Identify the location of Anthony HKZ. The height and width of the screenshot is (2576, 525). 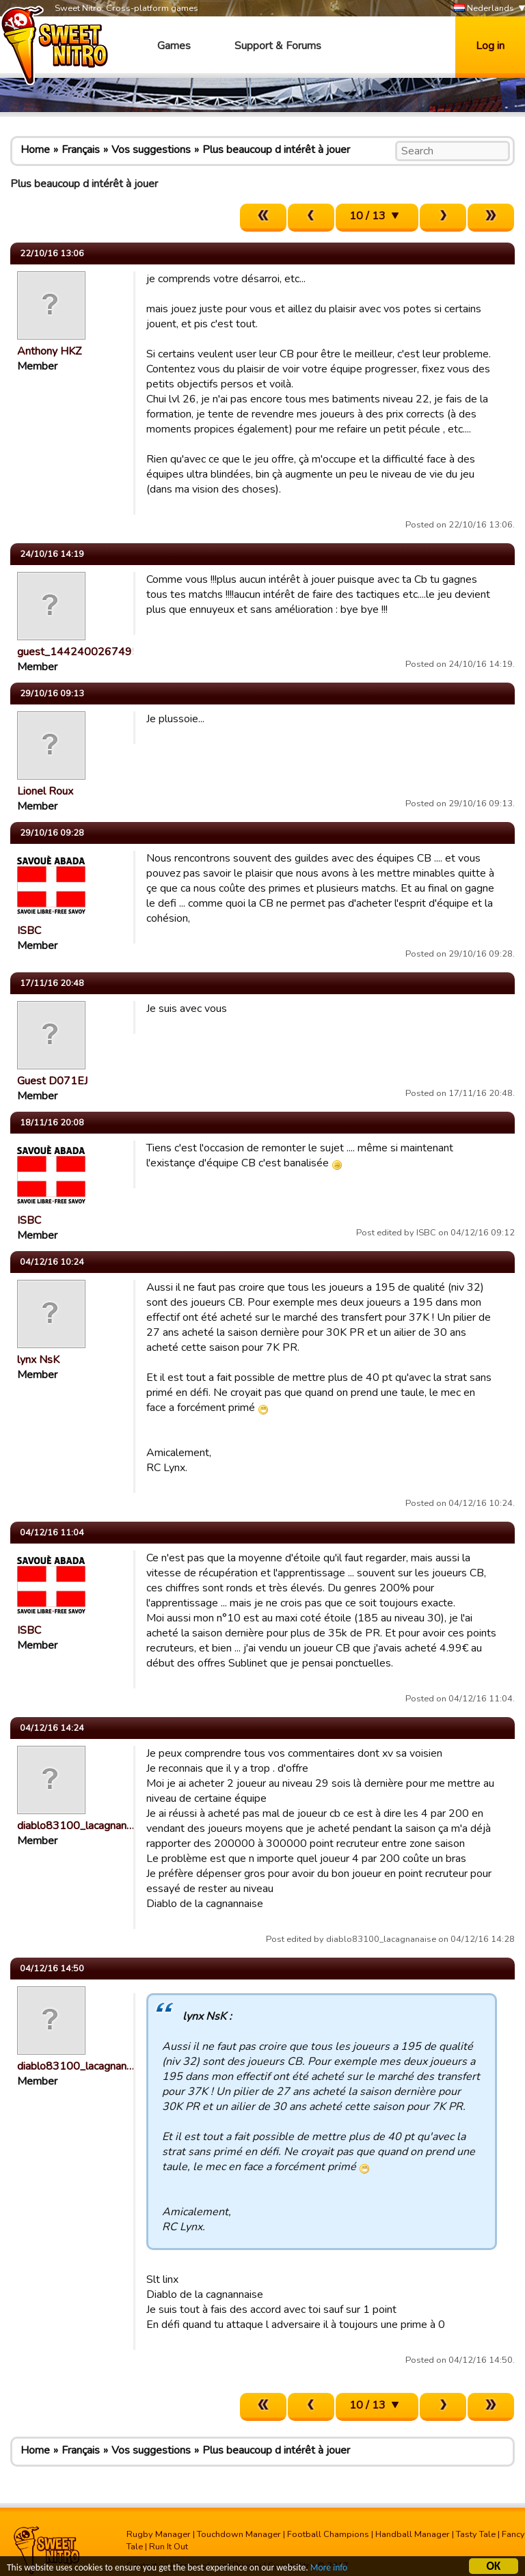
(49, 351).